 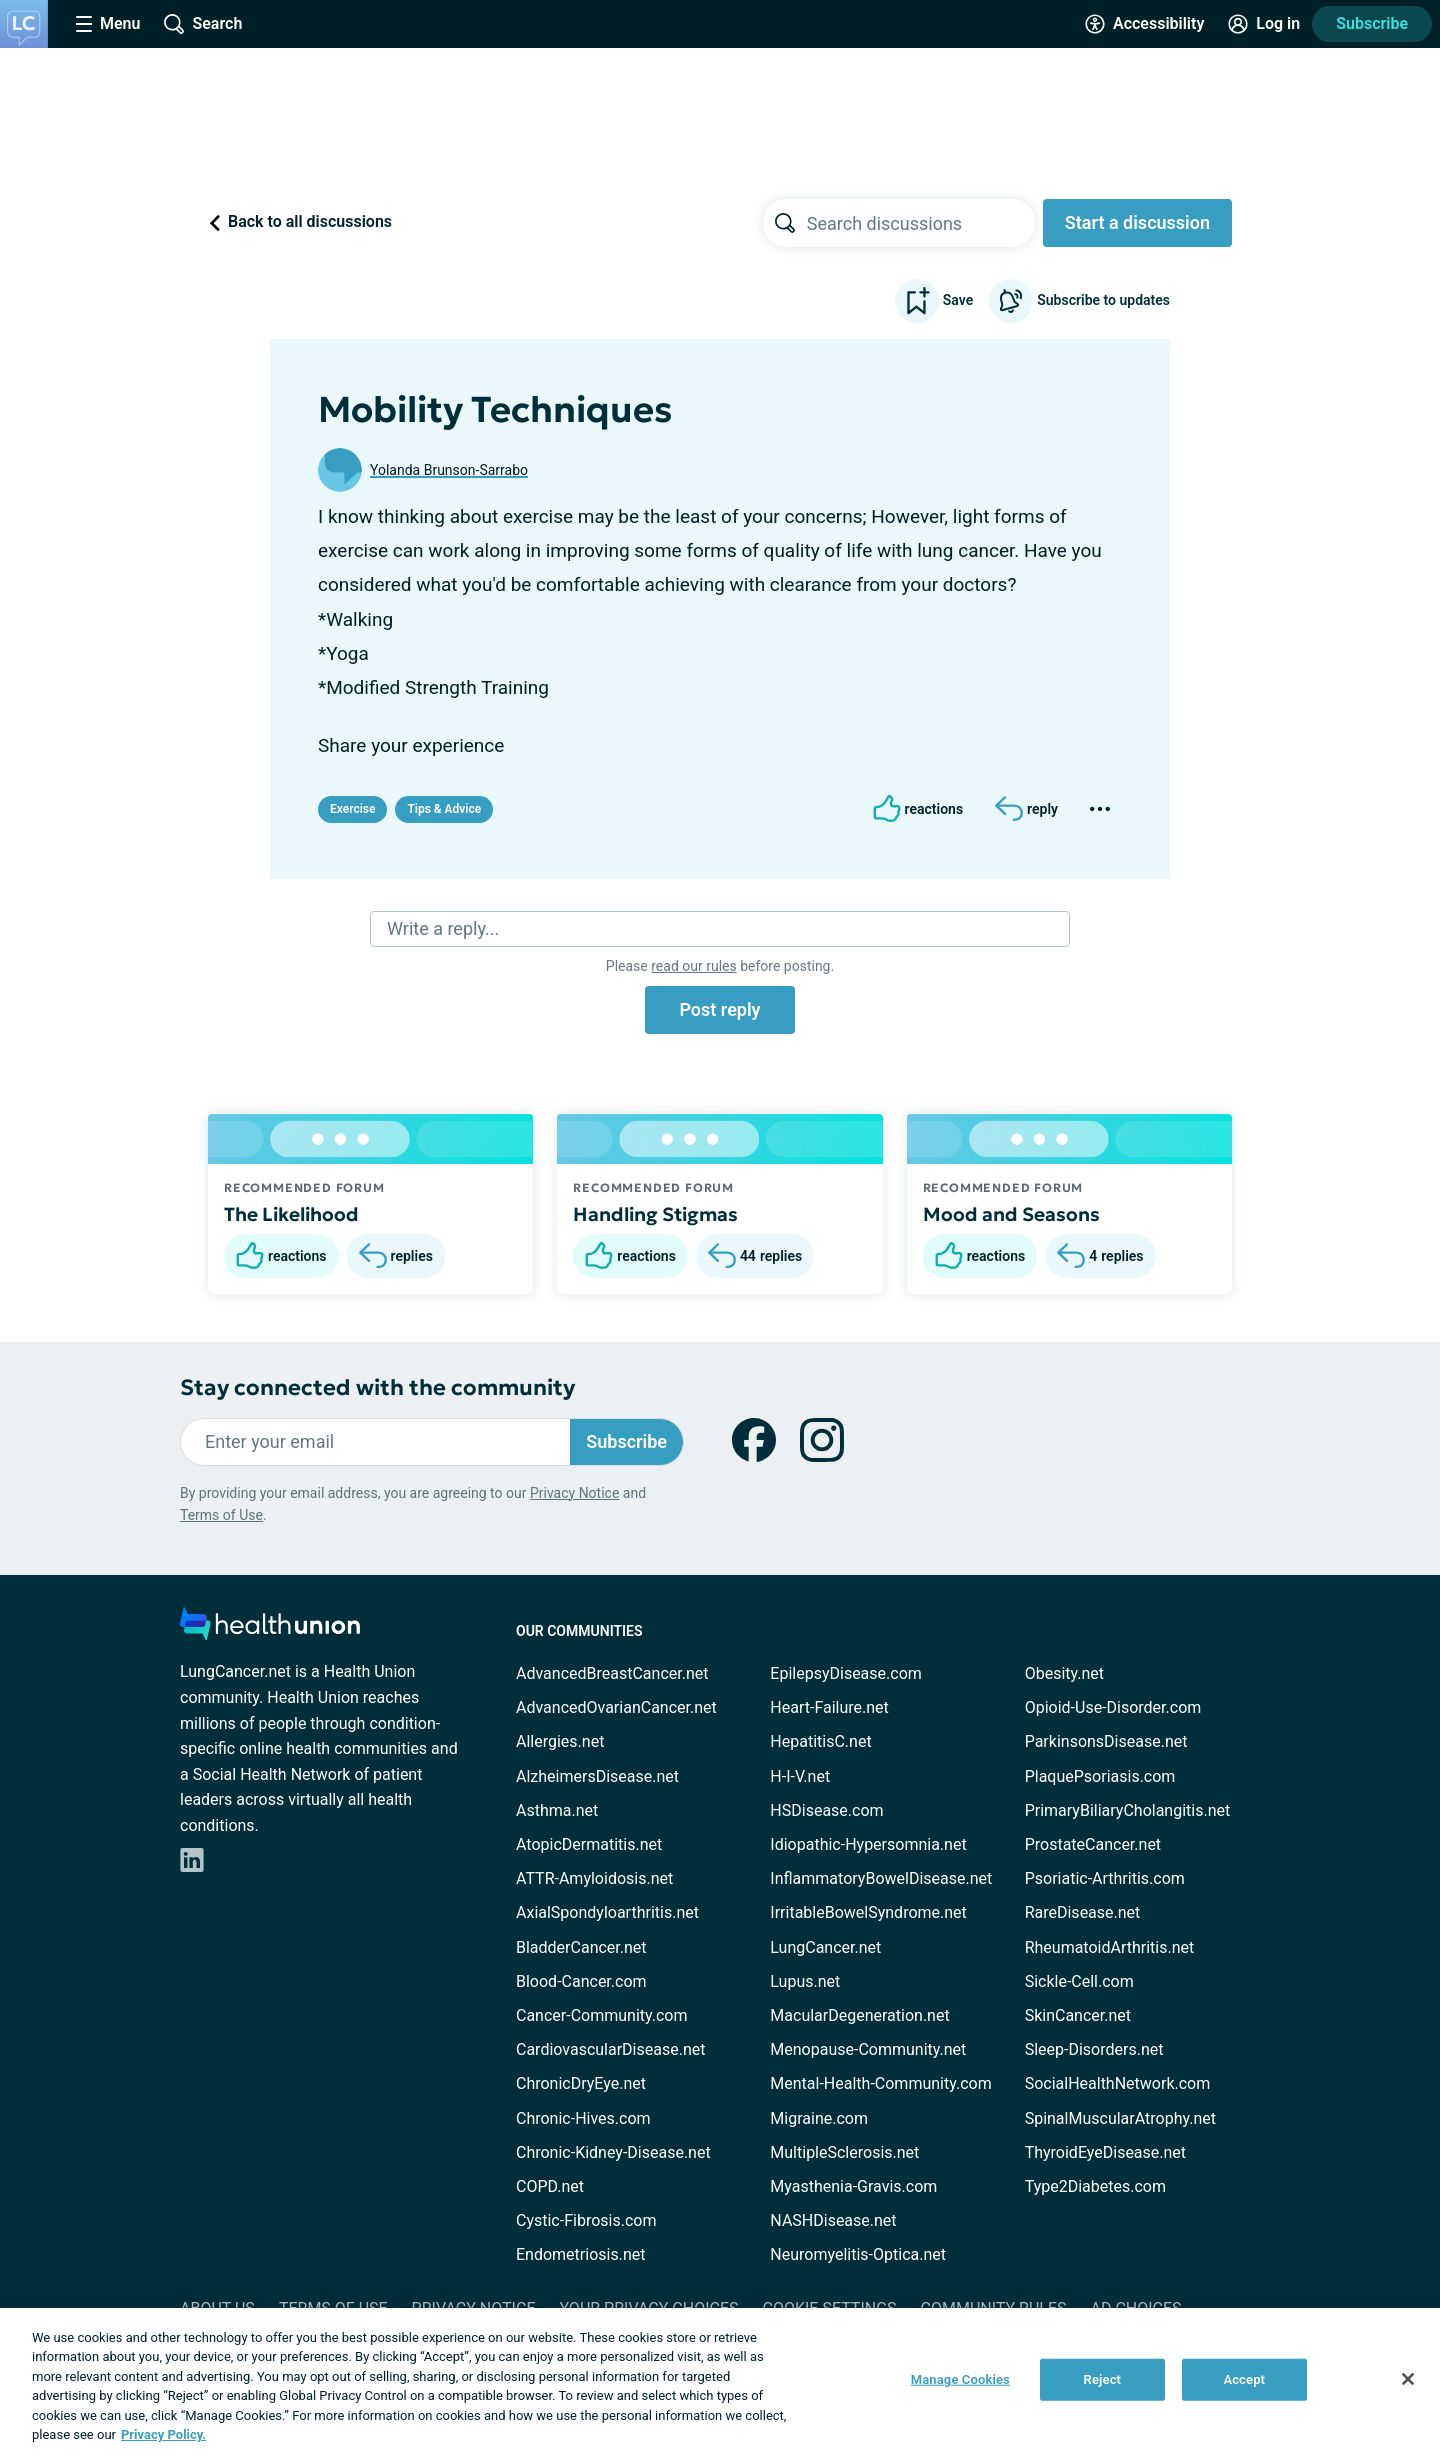 What do you see at coordinates (1137, 222) in the screenshot?
I see `Start a discussion` at bounding box center [1137, 222].